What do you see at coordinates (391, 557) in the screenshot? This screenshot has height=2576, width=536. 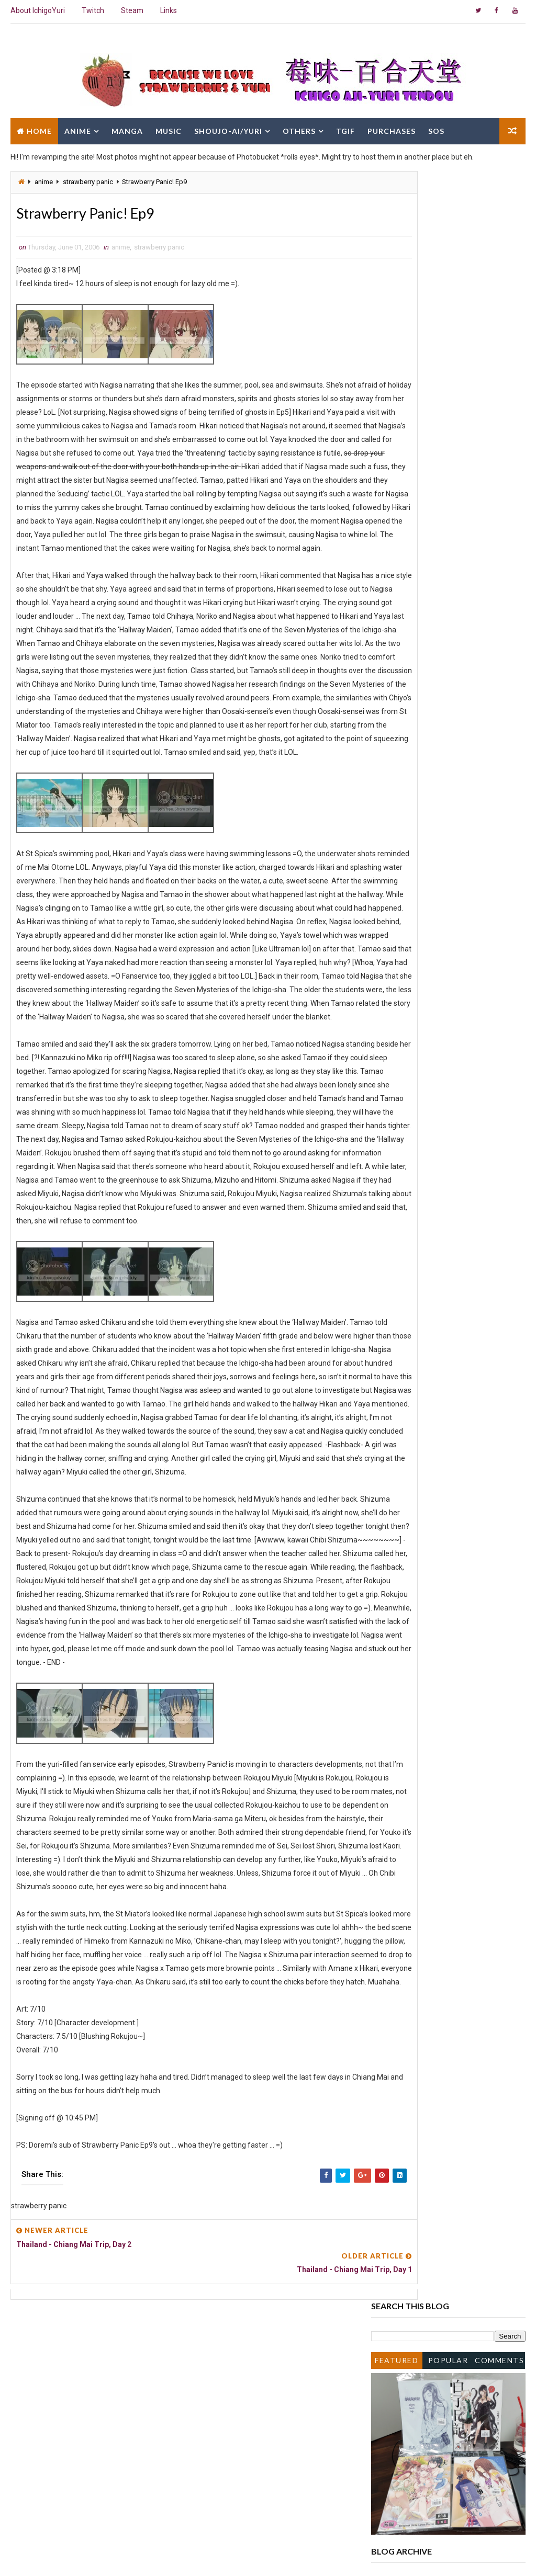 I see `2006` at bounding box center [391, 557].